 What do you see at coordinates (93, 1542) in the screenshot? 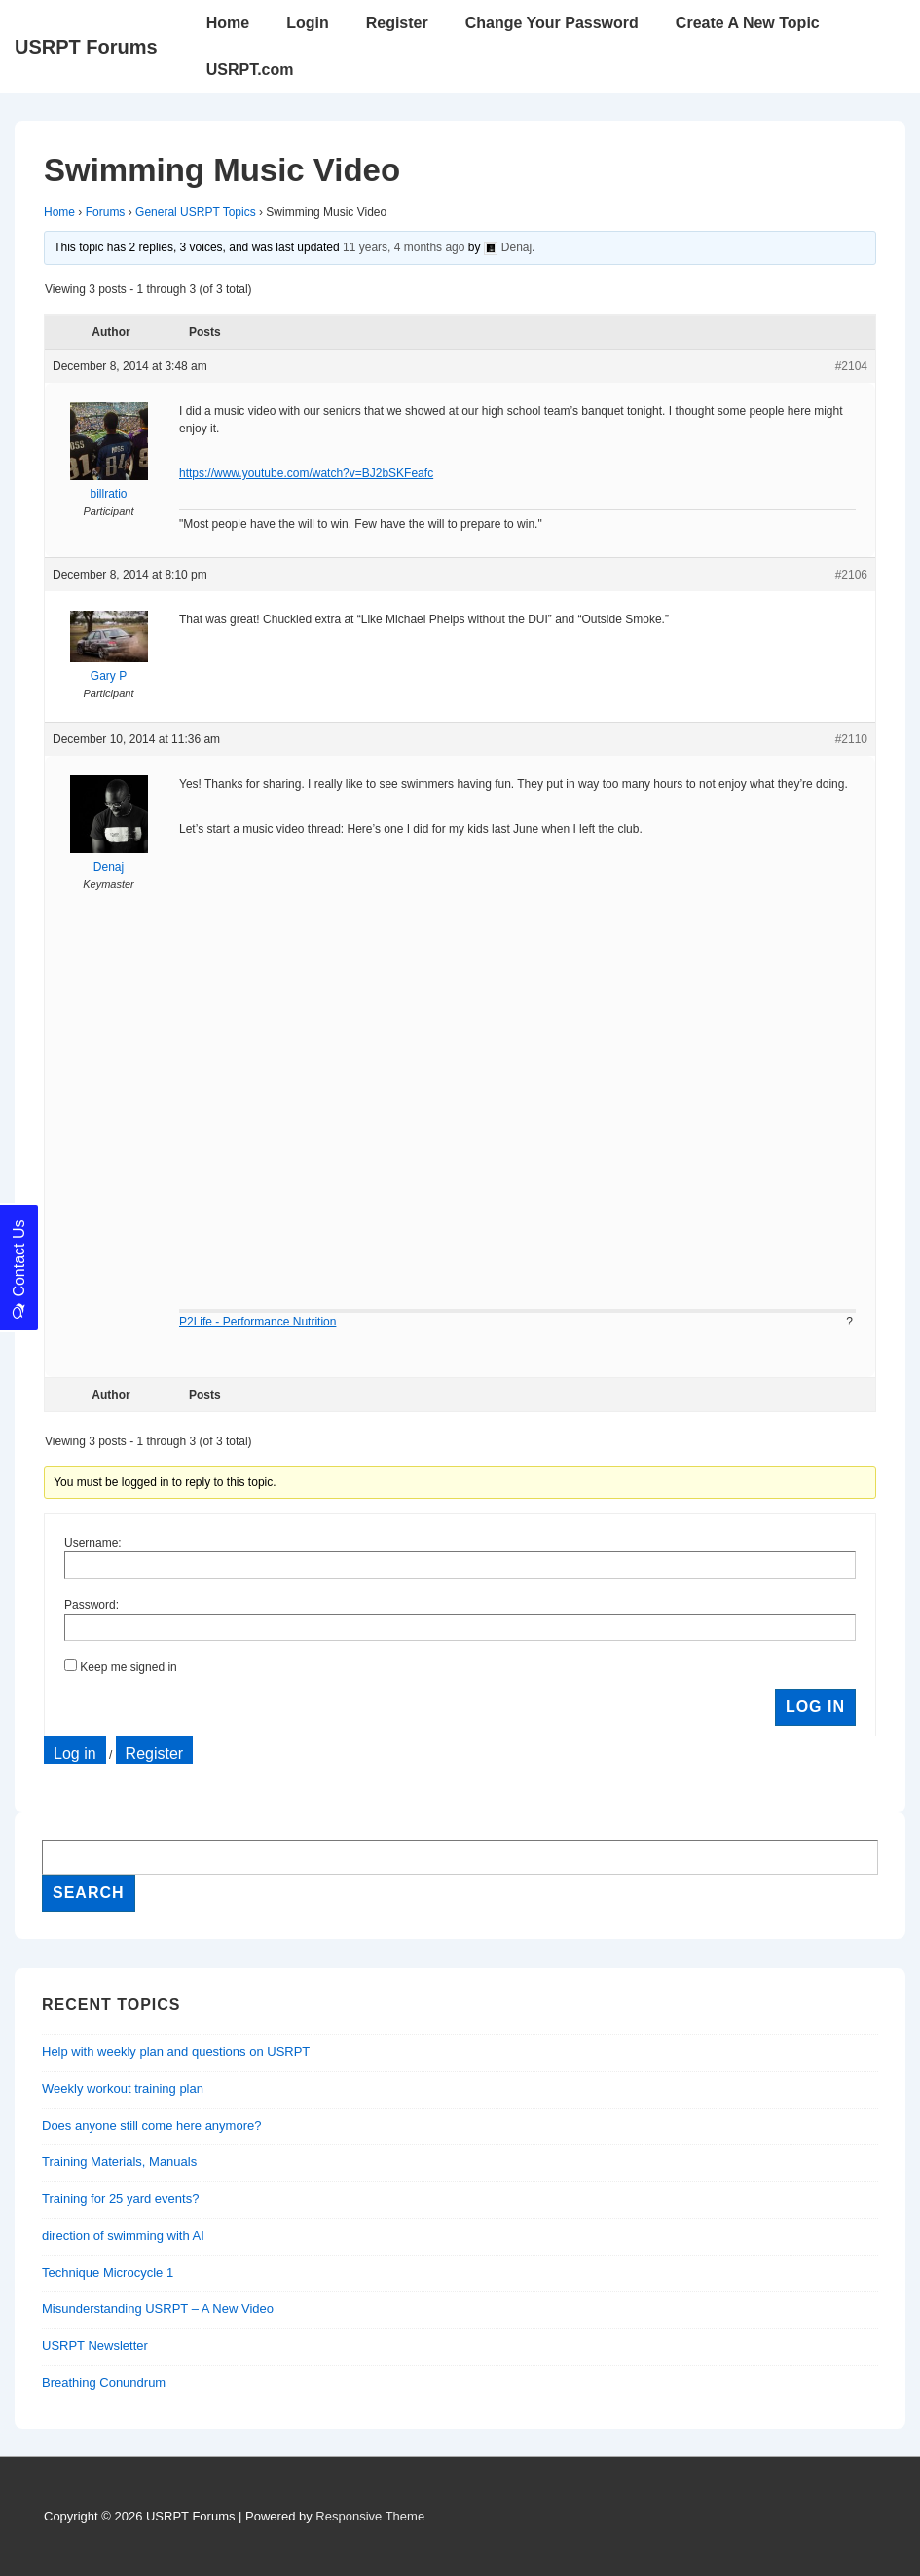
I see `Username:` at bounding box center [93, 1542].